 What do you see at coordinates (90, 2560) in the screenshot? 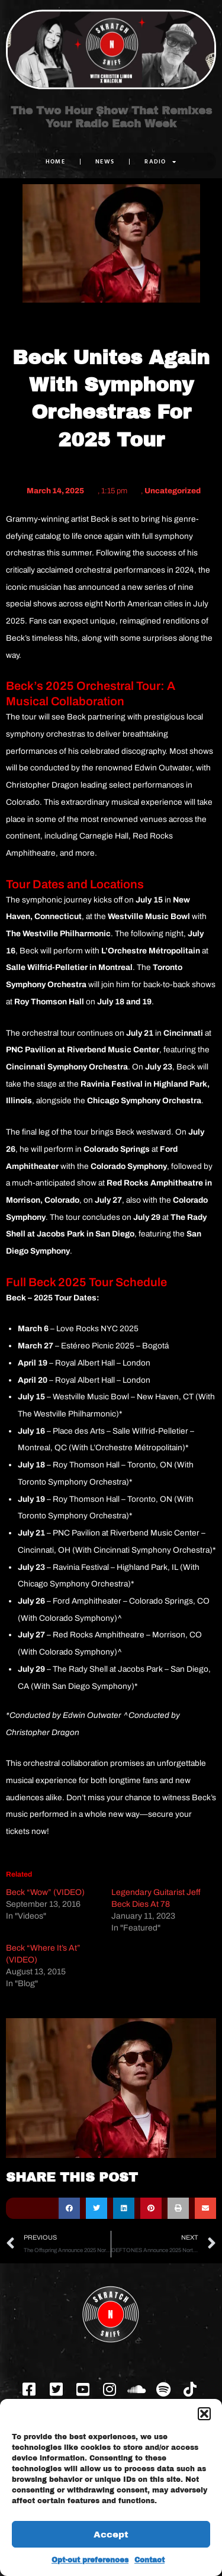
I see `Opt-out preferences` at bounding box center [90, 2560].